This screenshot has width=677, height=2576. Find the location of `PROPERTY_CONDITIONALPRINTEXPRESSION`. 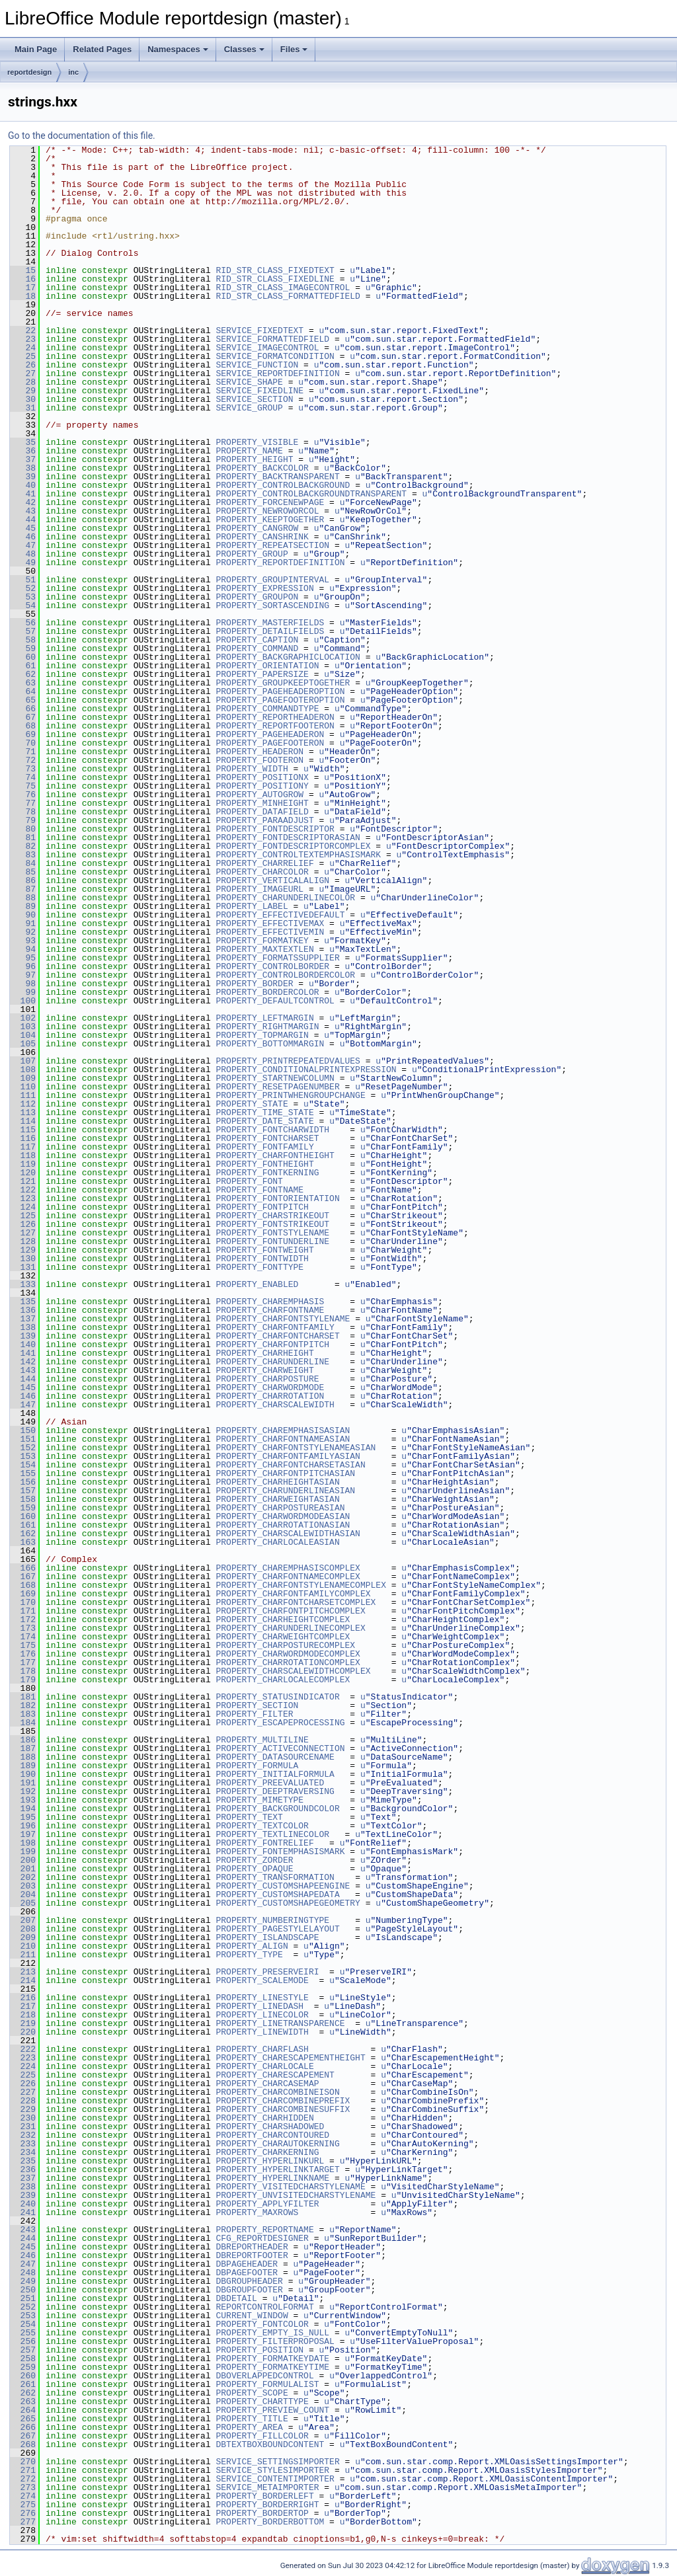

PROPERTY_CONDITIONALPRINTEXPRESSION is located at coordinates (306, 1069).